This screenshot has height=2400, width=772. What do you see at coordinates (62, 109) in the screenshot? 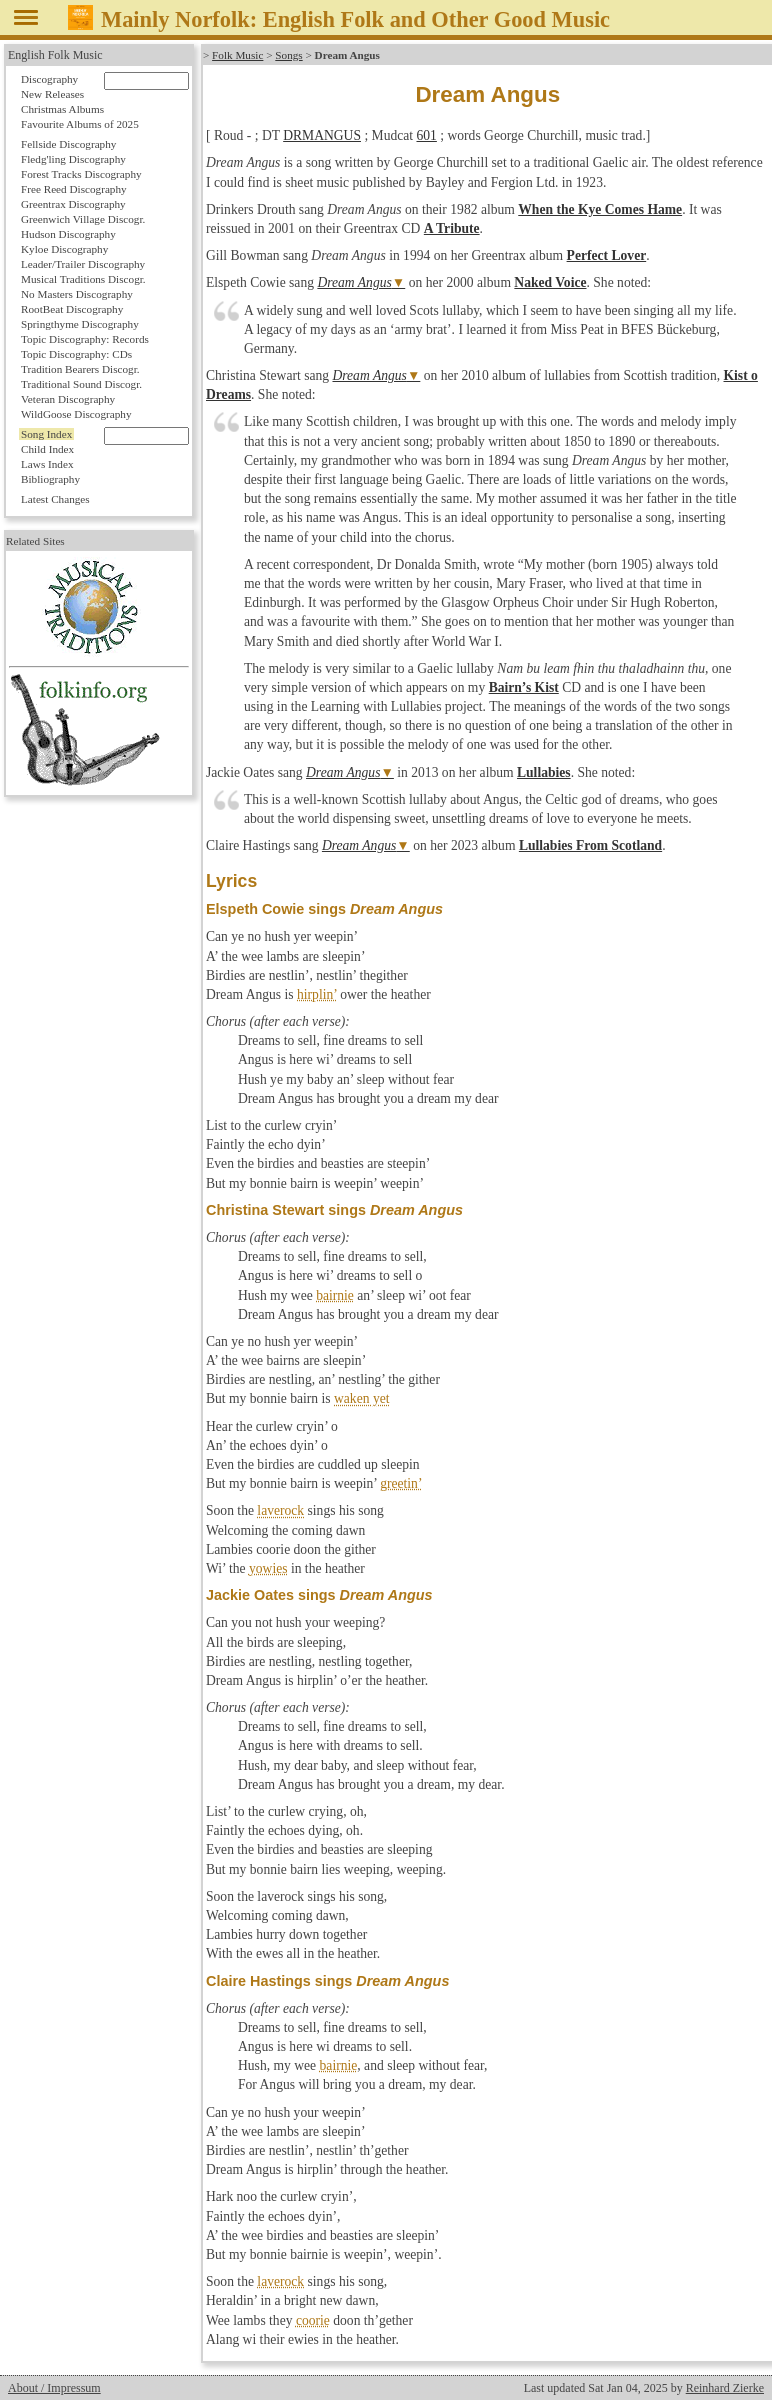
I see `Christmas Albums` at bounding box center [62, 109].